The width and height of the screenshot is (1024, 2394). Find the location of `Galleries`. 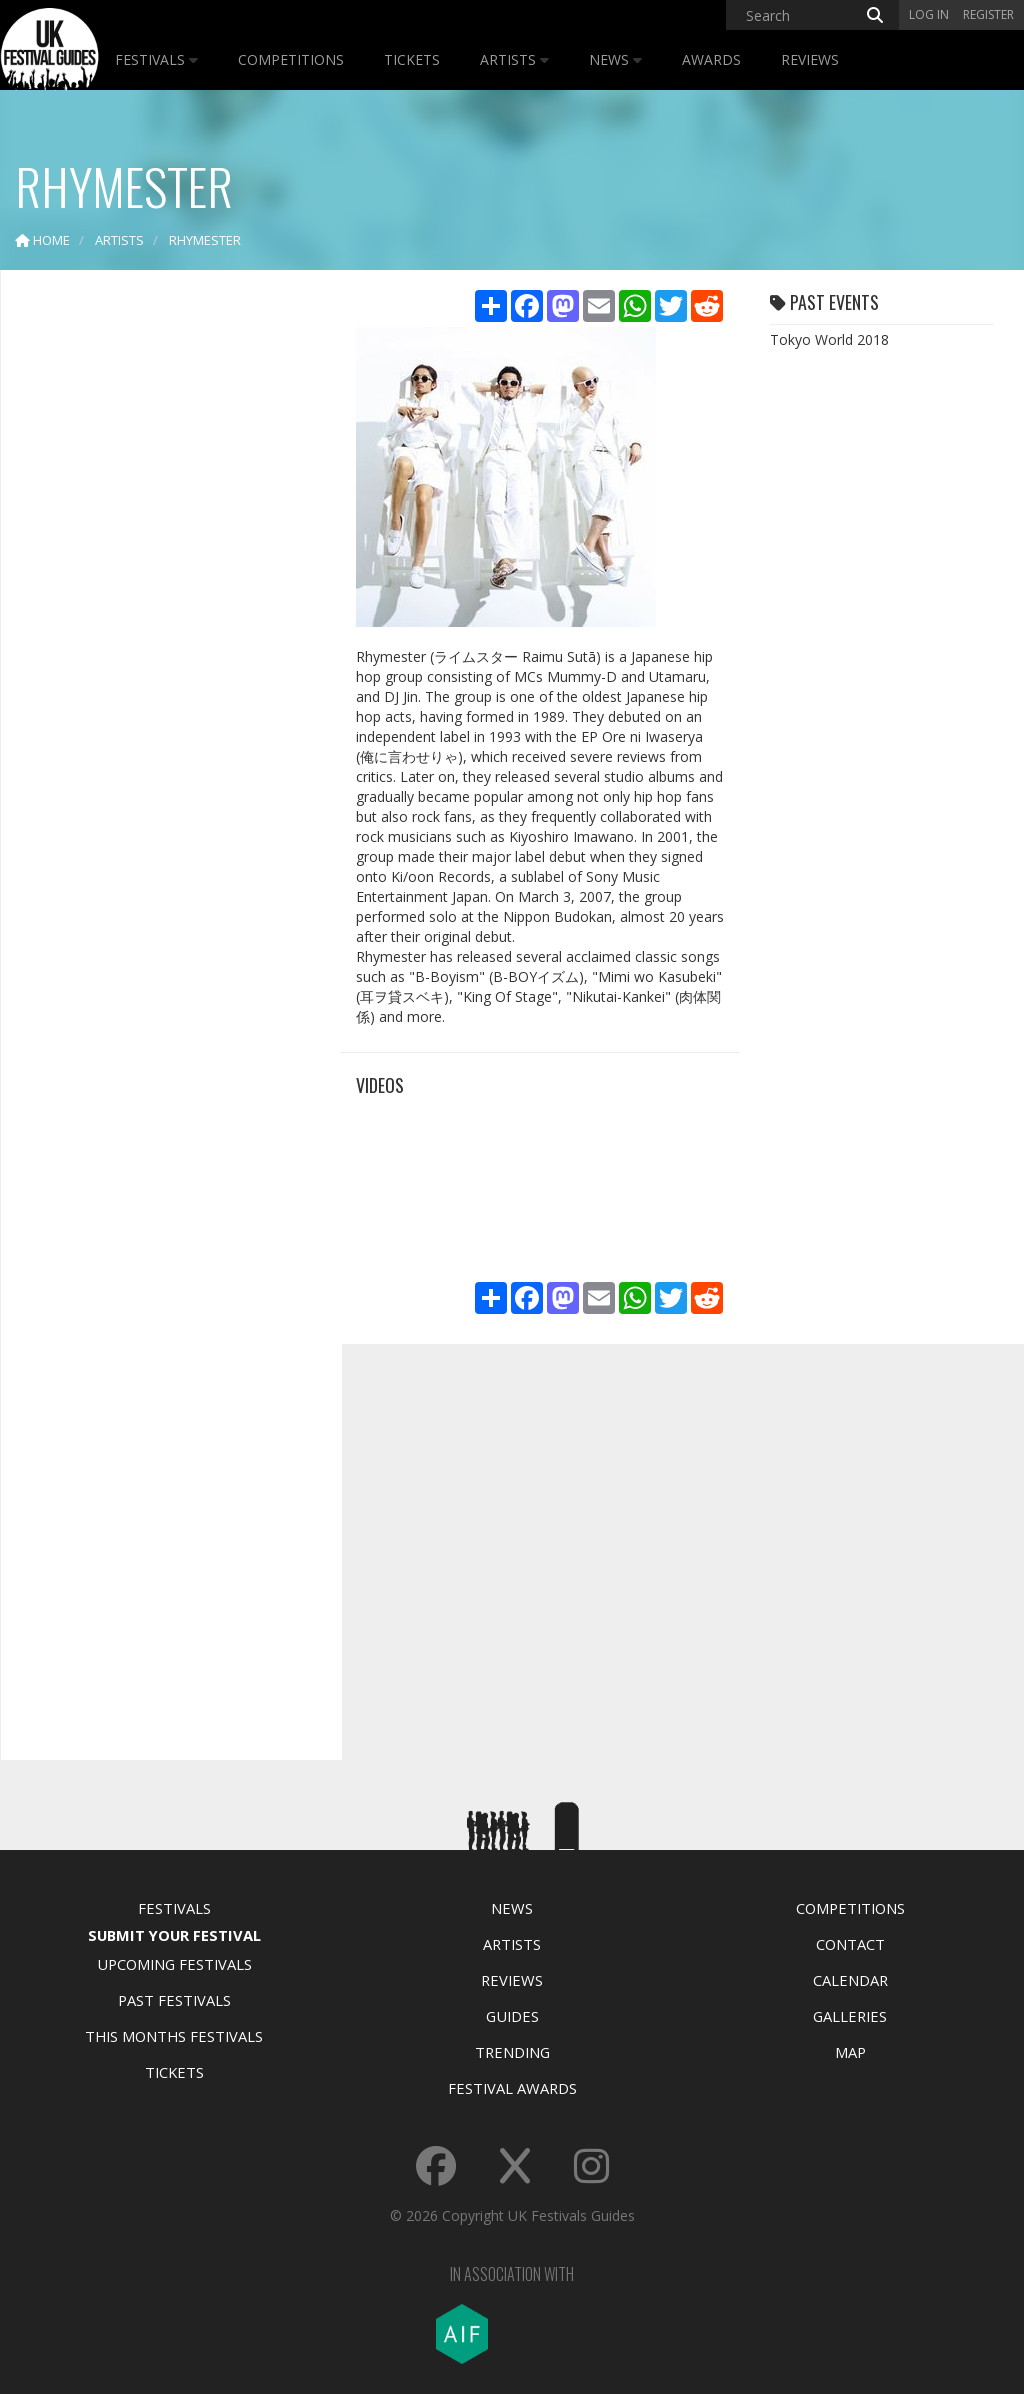

Galleries is located at coordinates (850, 2016).